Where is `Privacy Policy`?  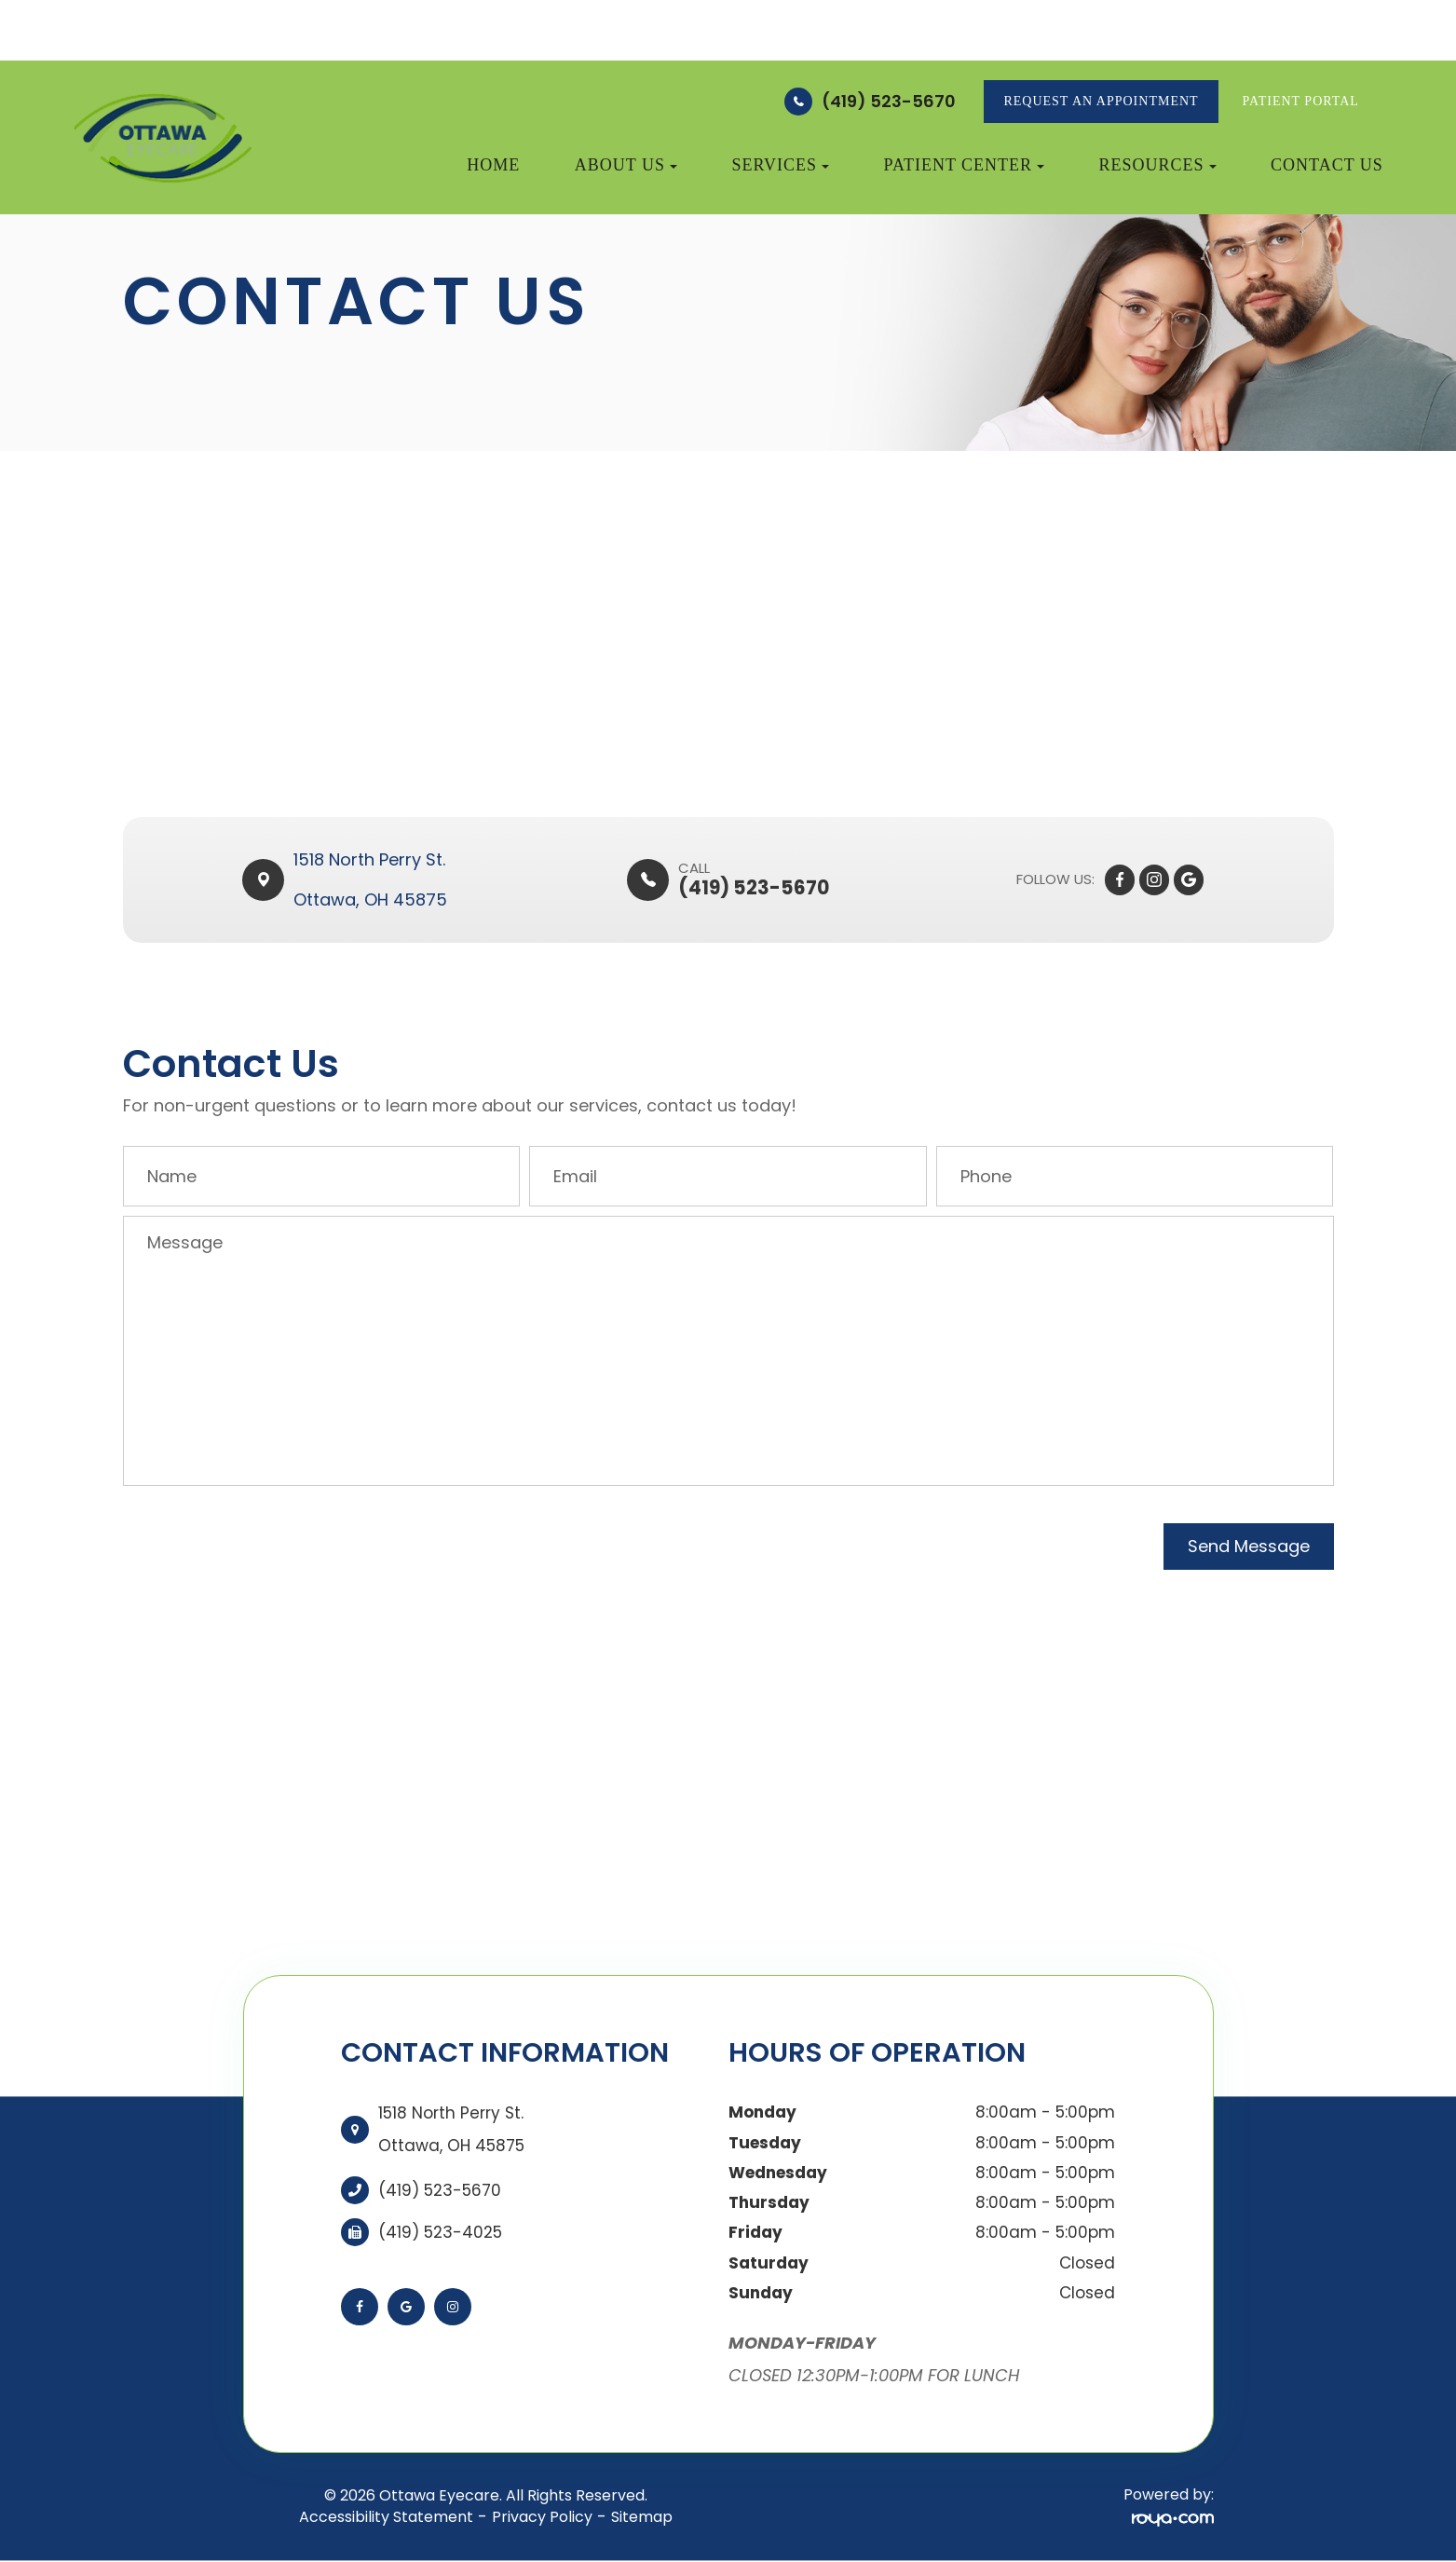
Privacy Policy is located at coordinates (542, 2517).